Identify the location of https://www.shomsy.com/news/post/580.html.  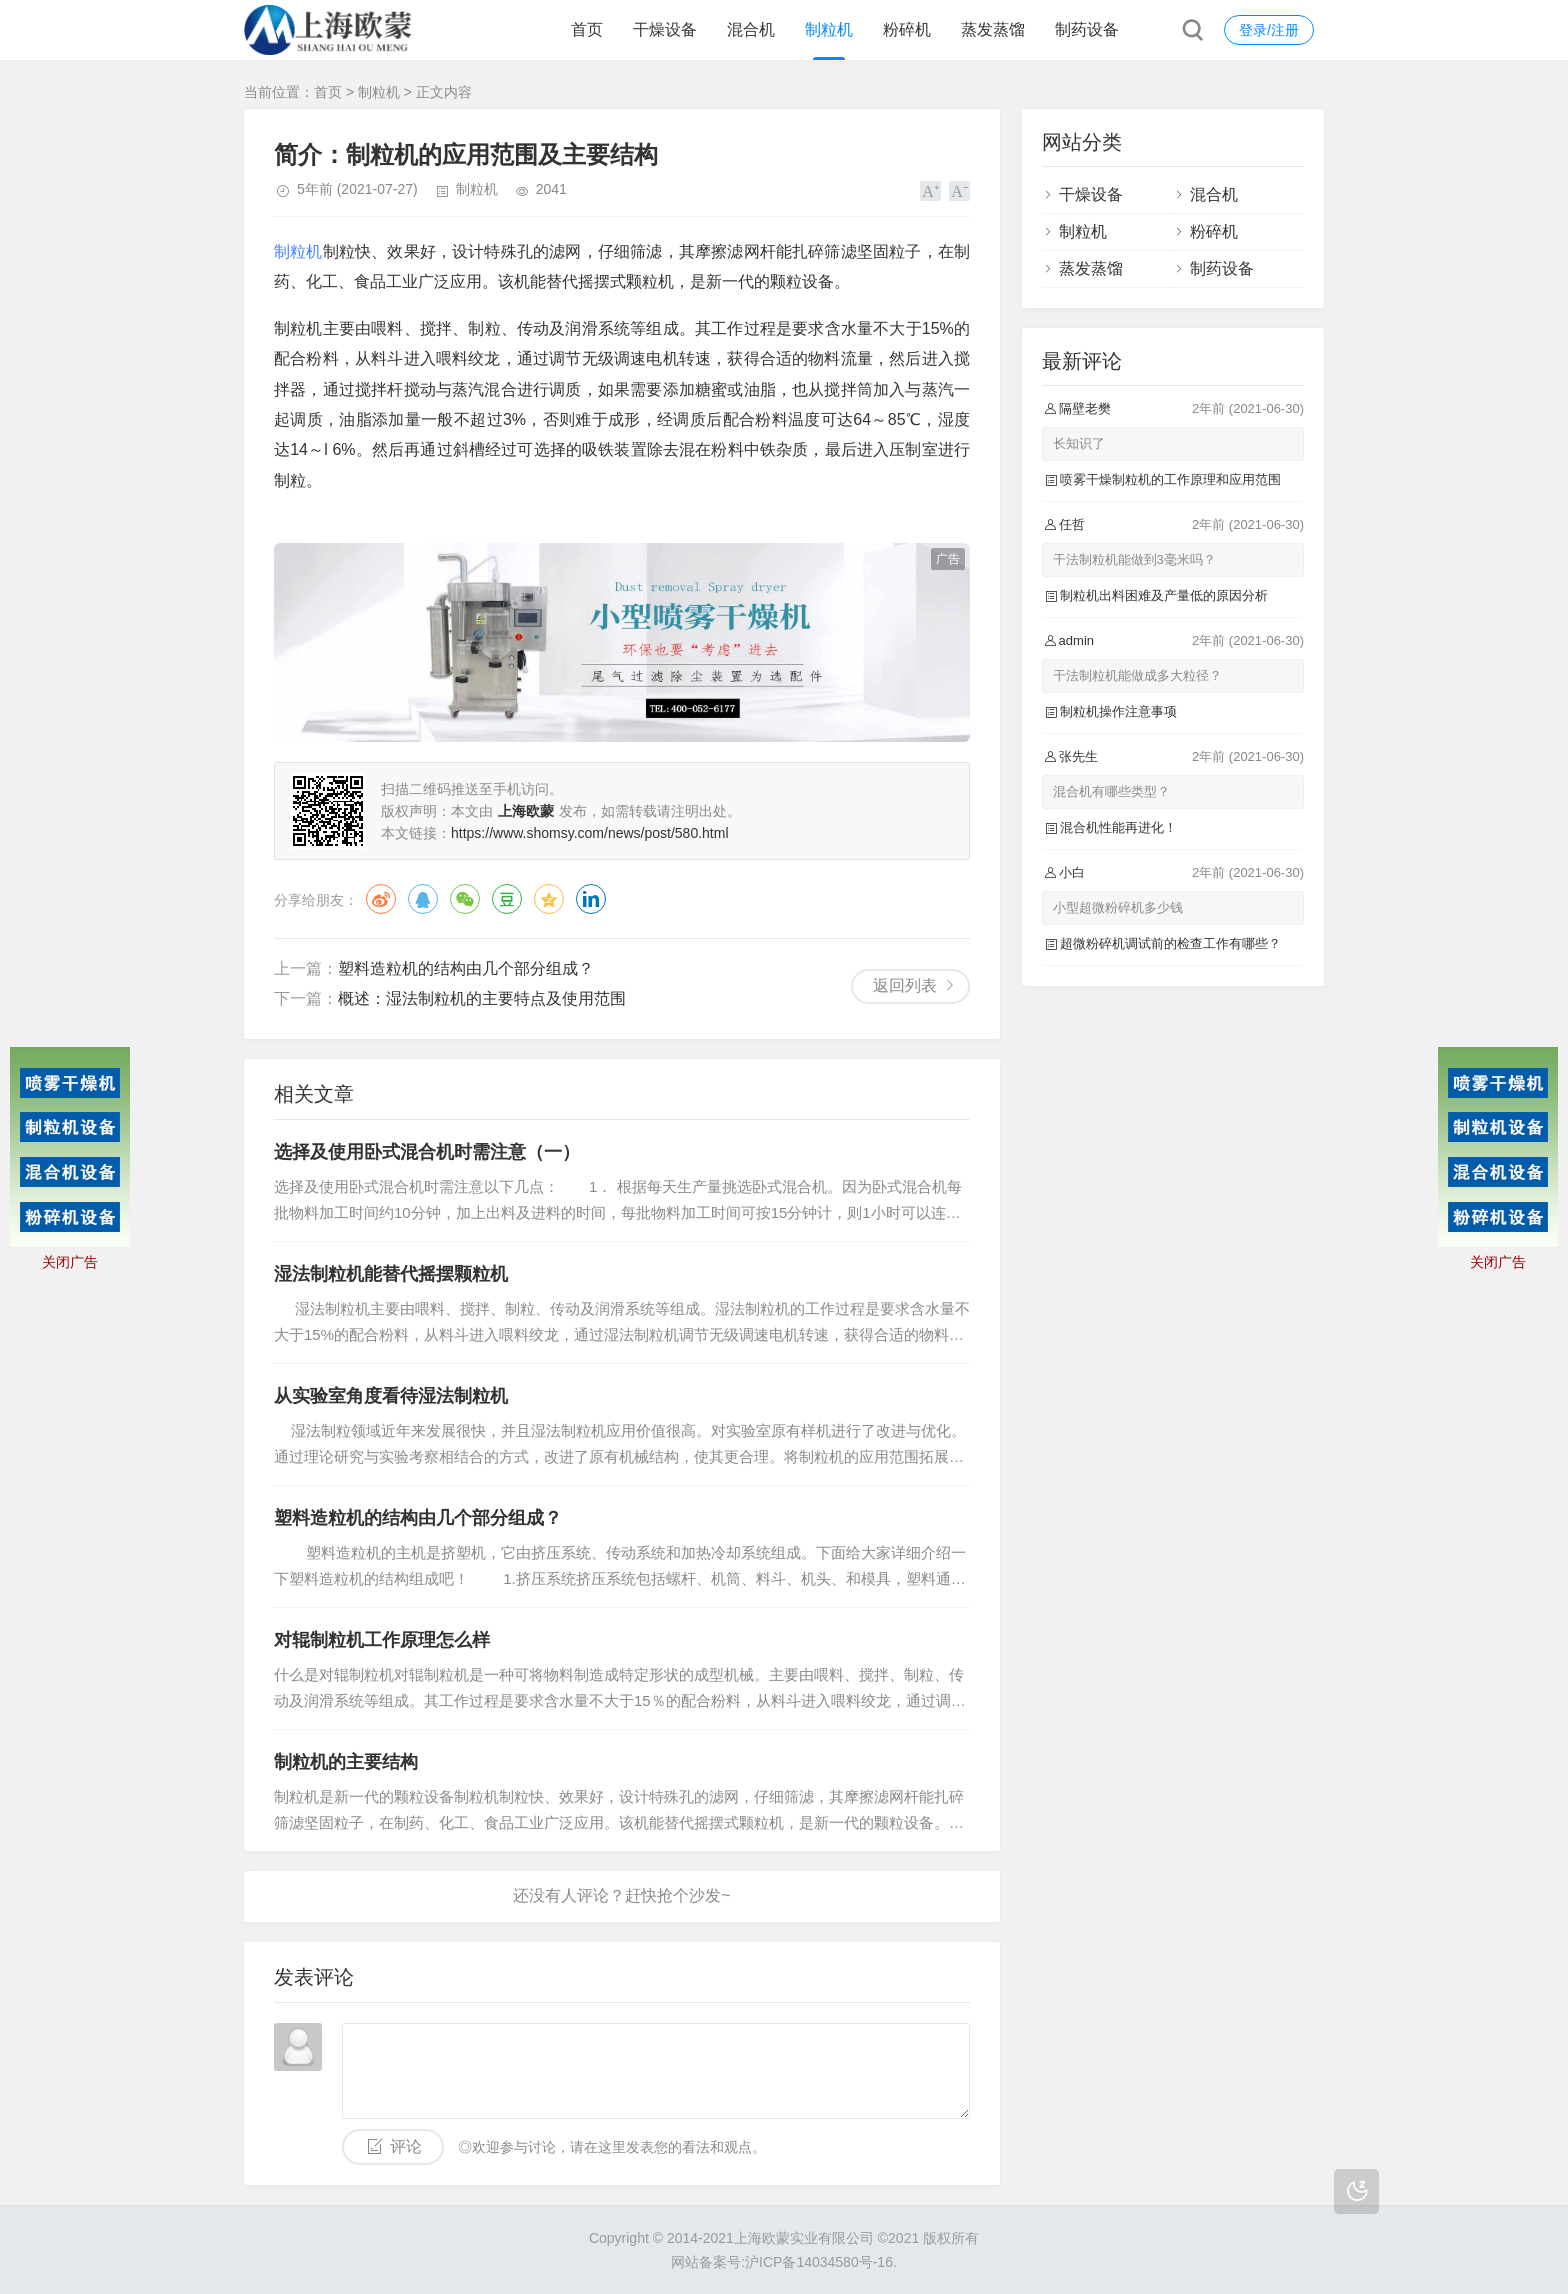
(590, 833).